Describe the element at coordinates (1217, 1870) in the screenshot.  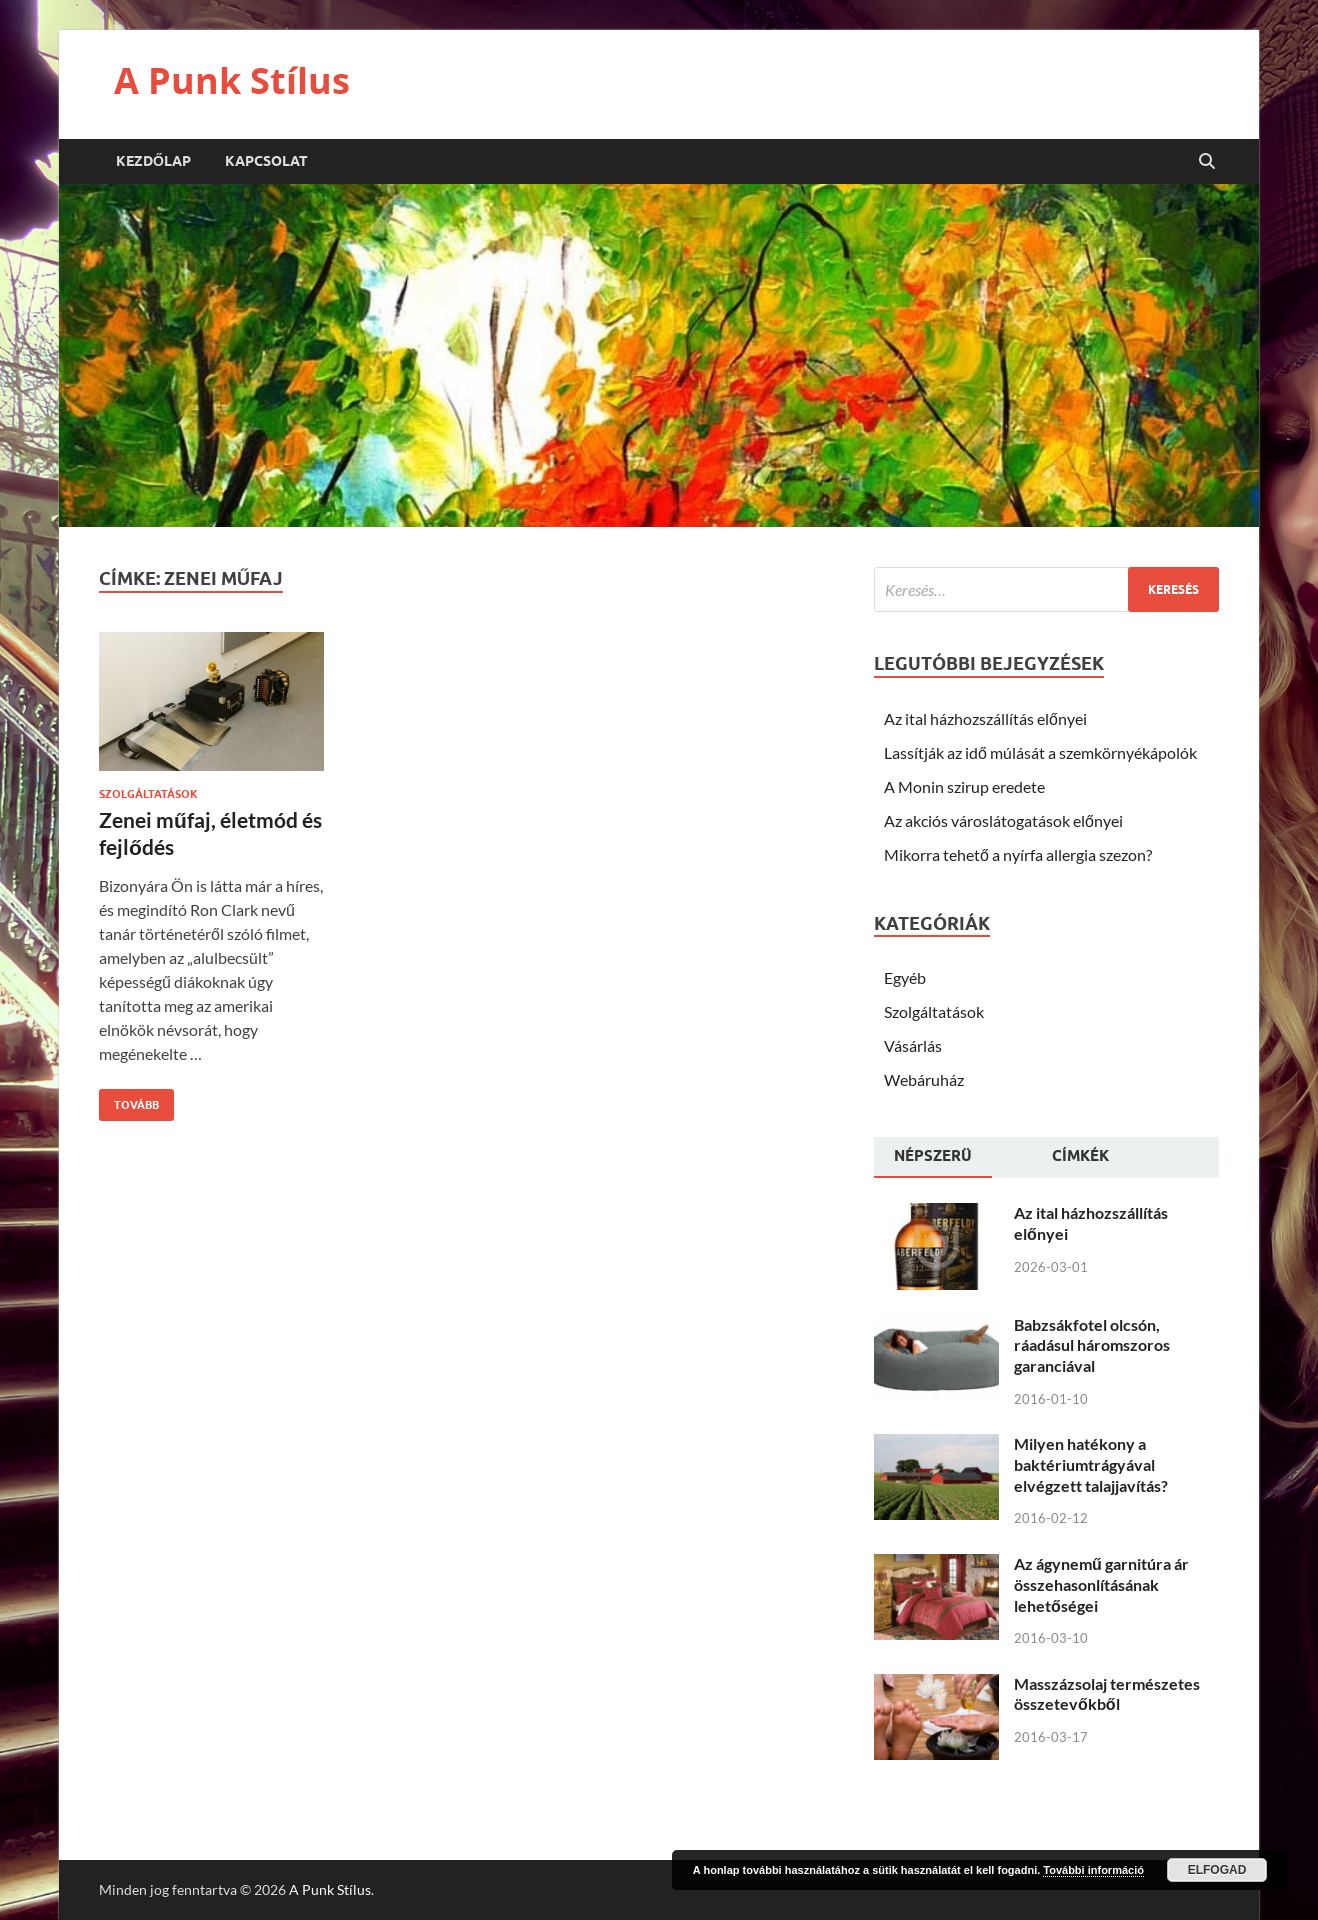
I see `Elfogad` at that location.